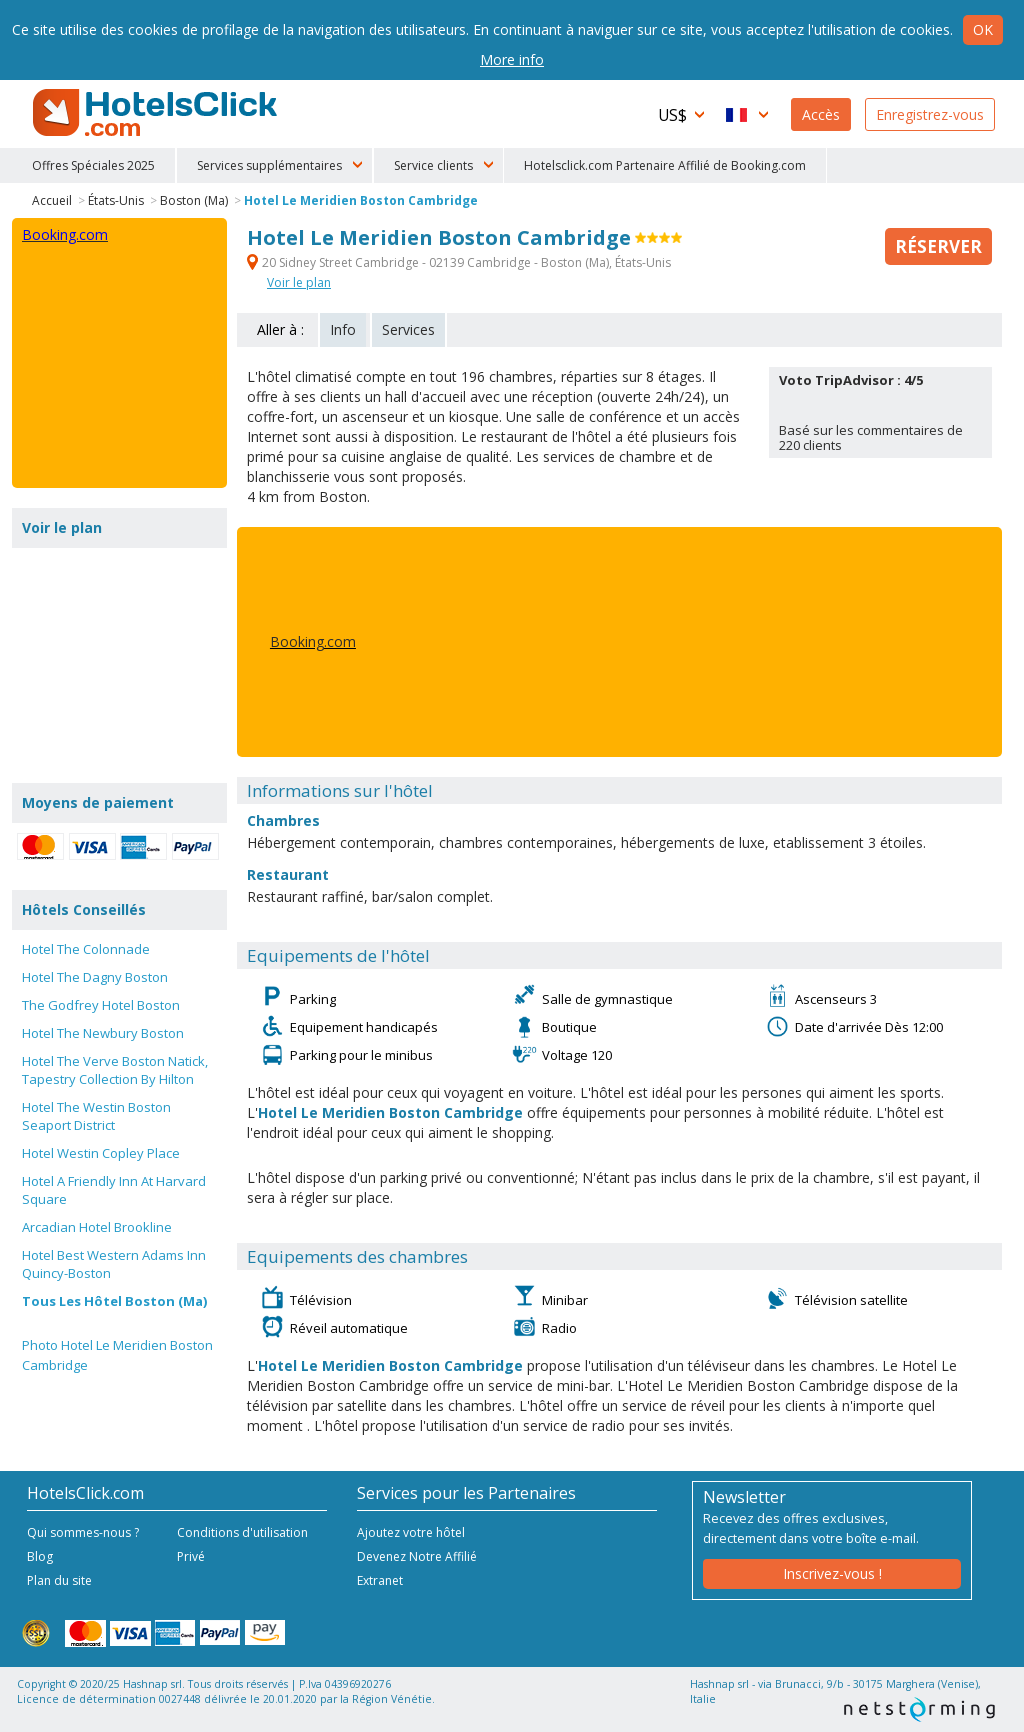 Image resolution: width=1024 pixels, height=1732 pixels. Describe the element at coordinates (832, 1573) in the screenshot. I see `Inscrivez-vous !` at that location.